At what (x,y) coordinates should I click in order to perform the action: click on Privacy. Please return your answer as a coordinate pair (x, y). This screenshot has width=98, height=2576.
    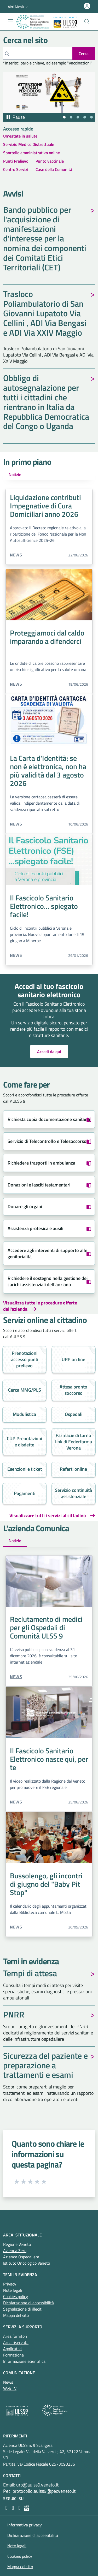
    Looking at the image, I should click on (9, 2284).